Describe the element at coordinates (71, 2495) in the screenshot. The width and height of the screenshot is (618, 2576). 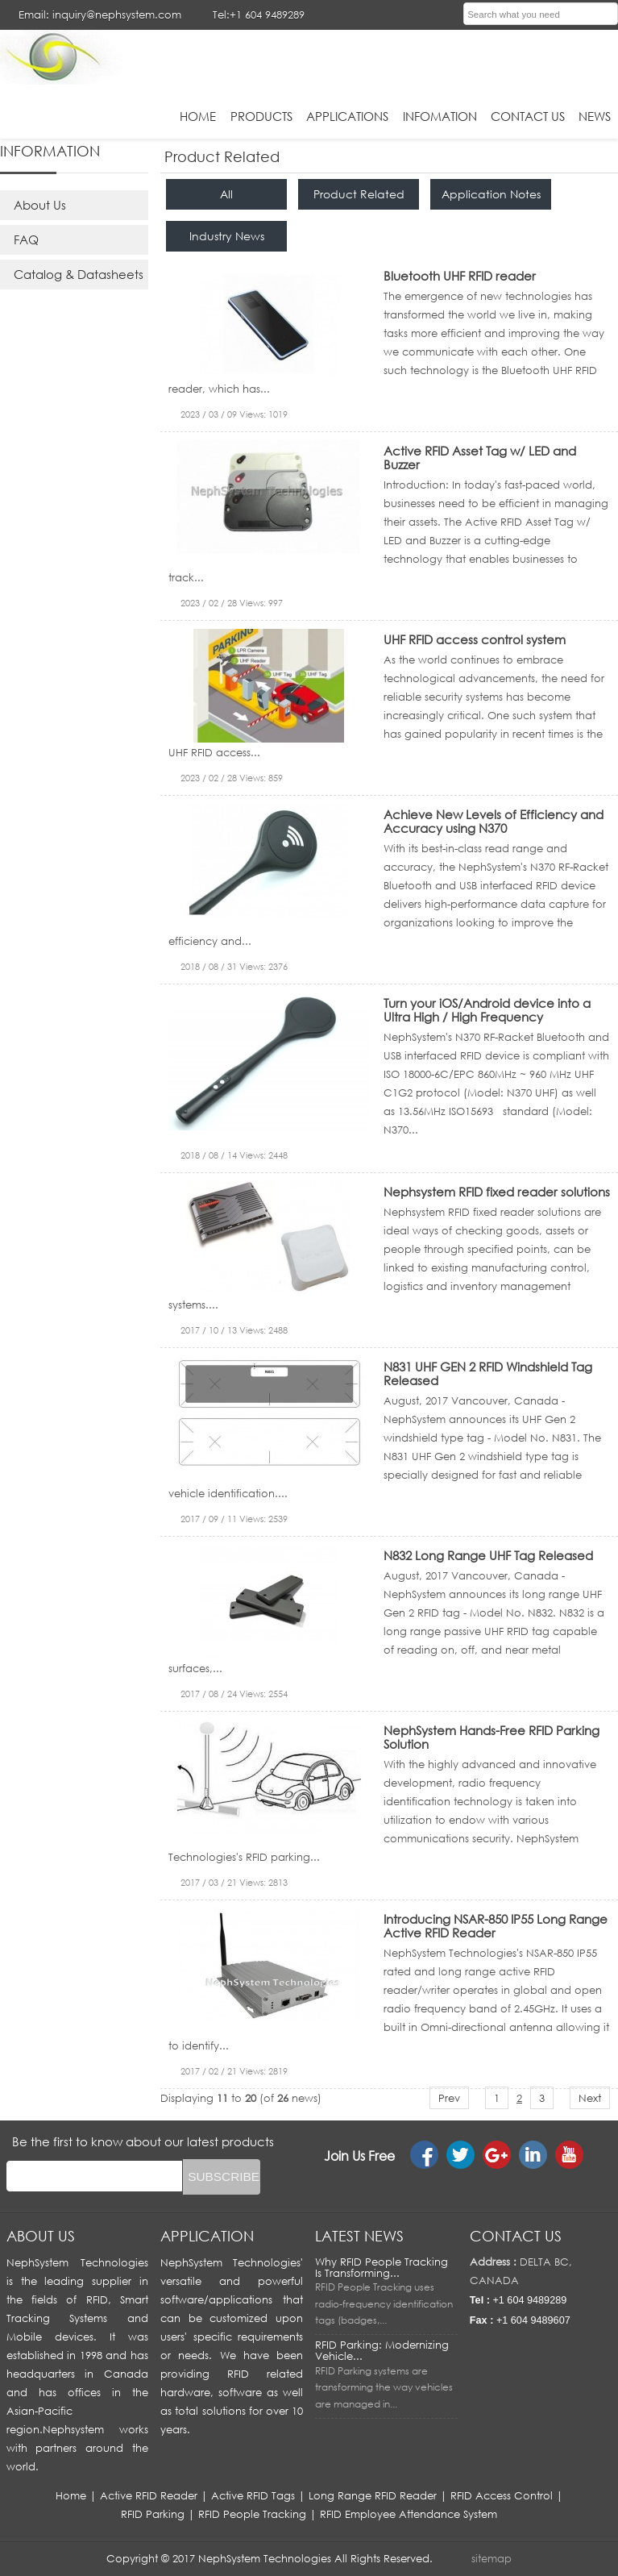
I see `Home` at that location.